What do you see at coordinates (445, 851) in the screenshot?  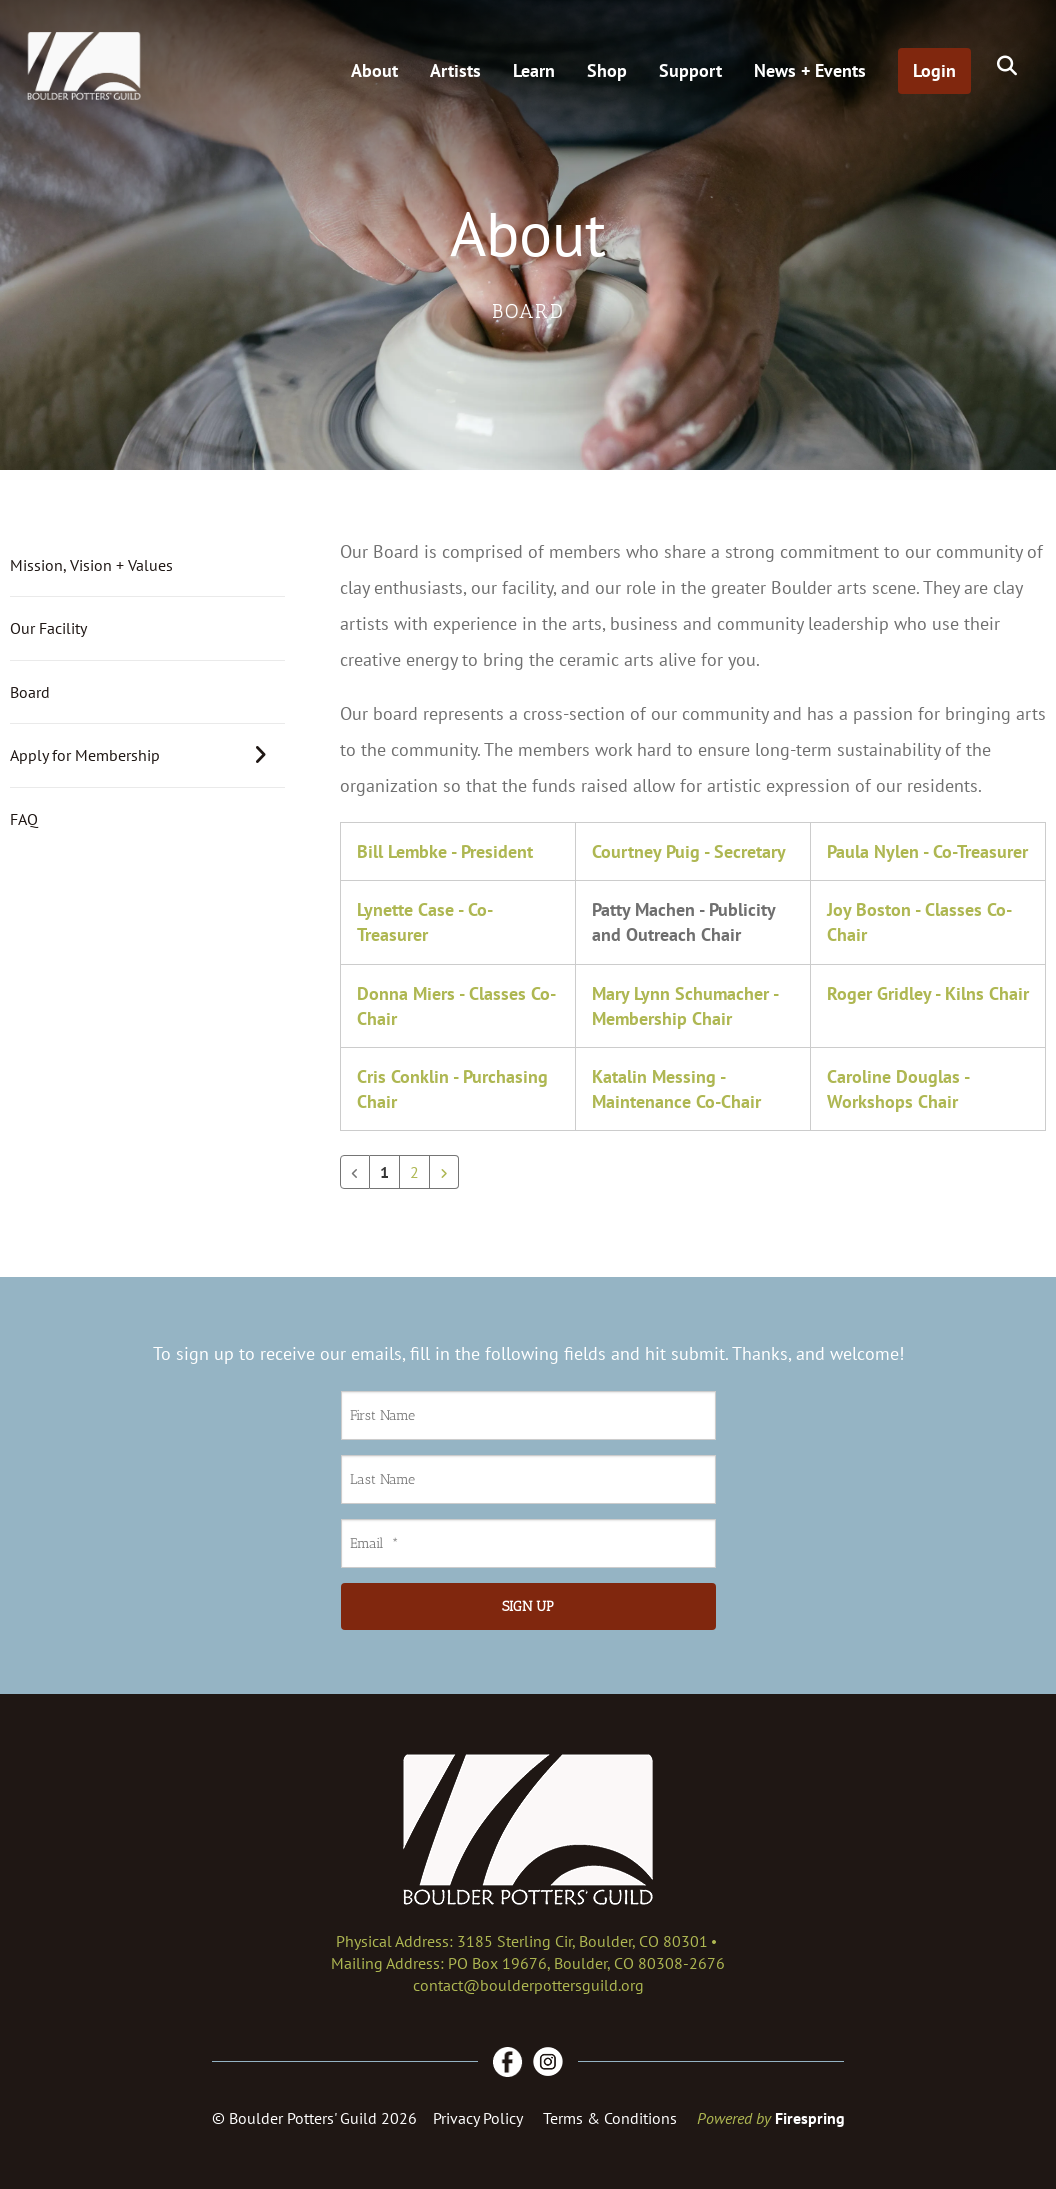 I see `Bill Lembke - President` at bounding box center [445, 851].